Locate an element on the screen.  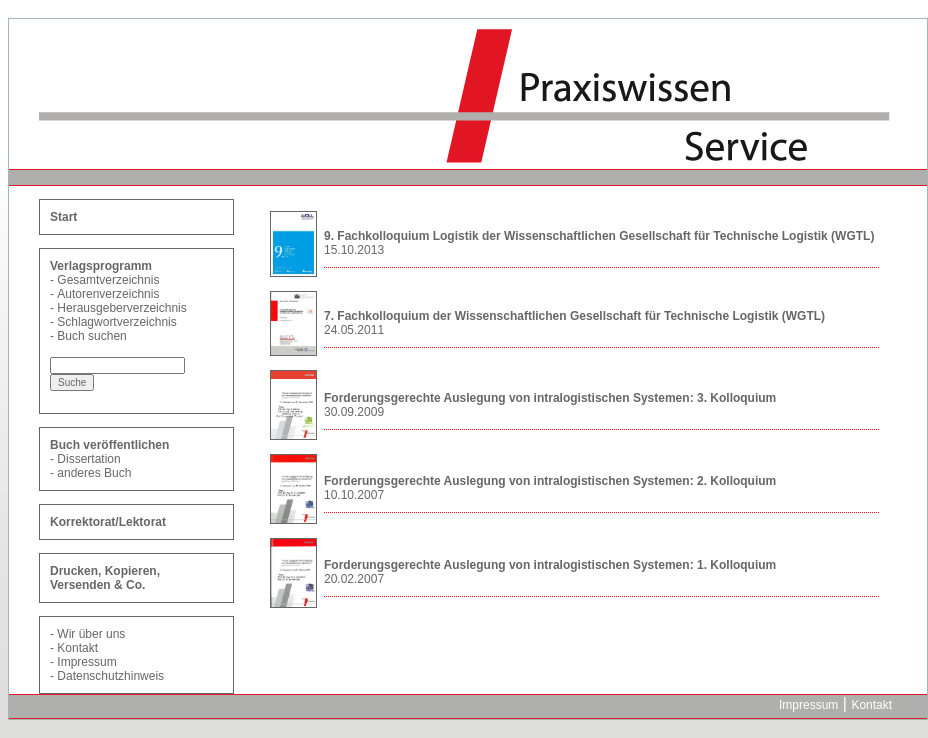
30.09.2009 is located at coordinates (354, 412).